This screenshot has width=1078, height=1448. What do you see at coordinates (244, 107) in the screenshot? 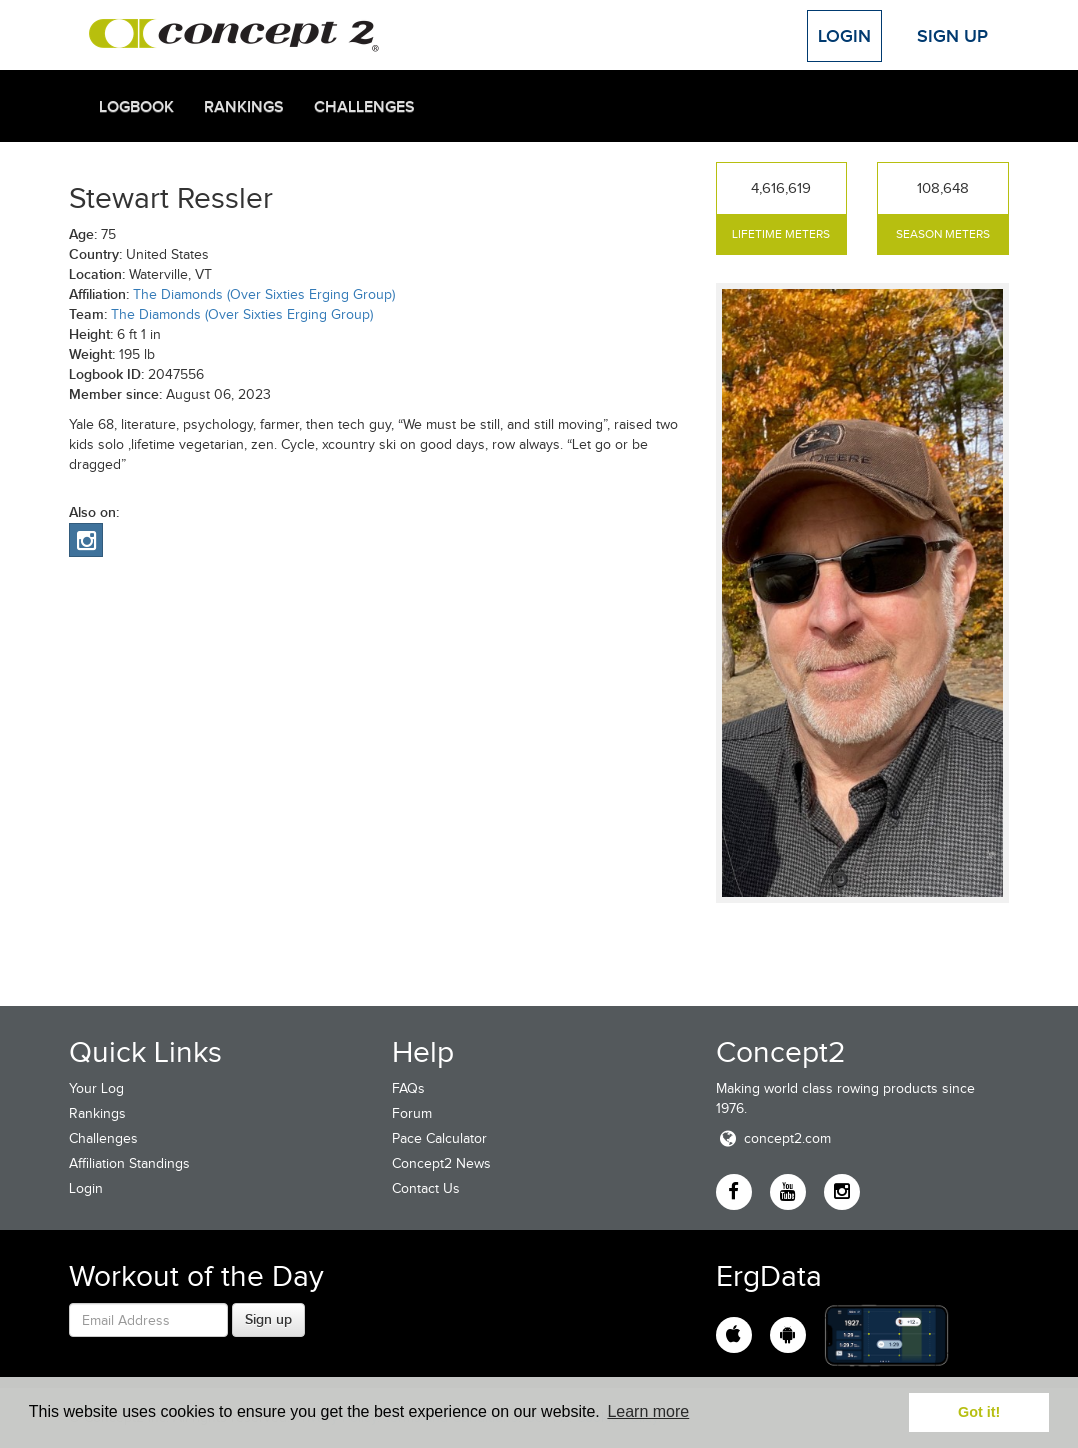
I see `Rankings` at bounding box center [244, 107].